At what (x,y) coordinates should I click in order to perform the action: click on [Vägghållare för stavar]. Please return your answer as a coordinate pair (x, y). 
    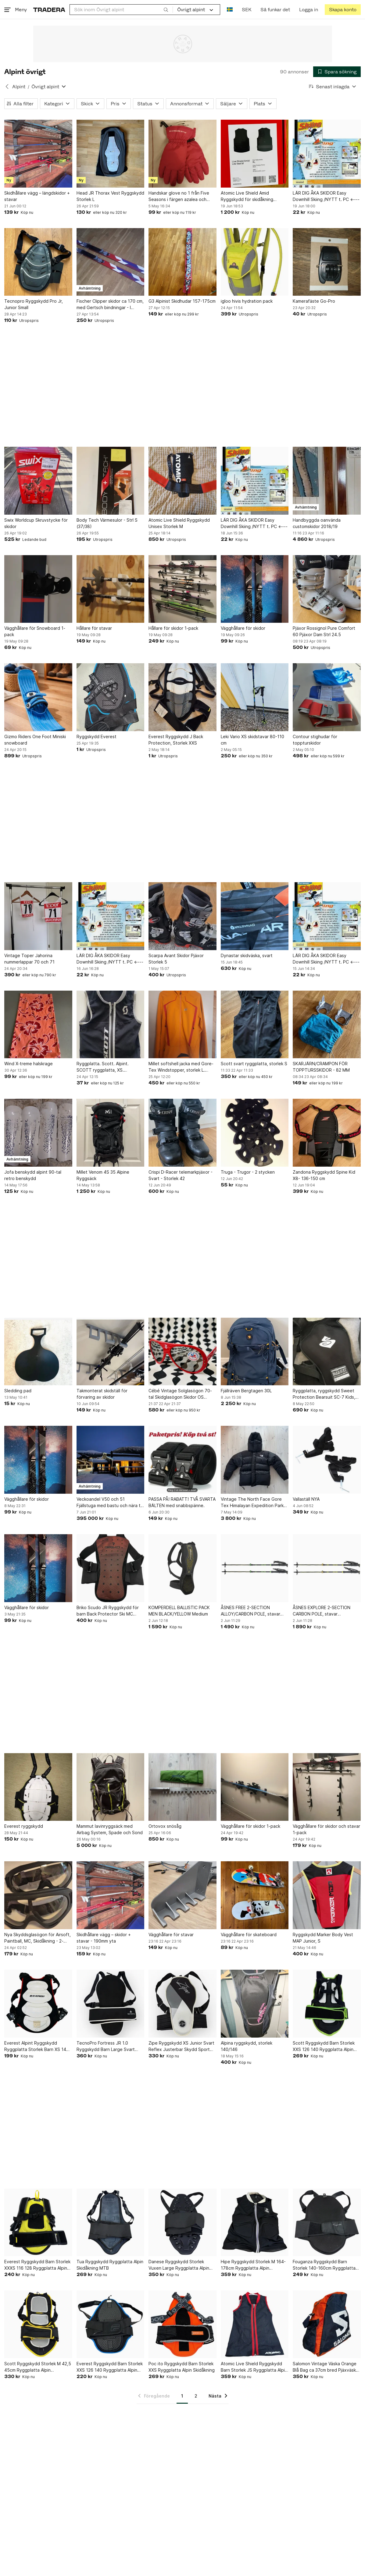
    Looking at the image, I should click on (182, 1895).